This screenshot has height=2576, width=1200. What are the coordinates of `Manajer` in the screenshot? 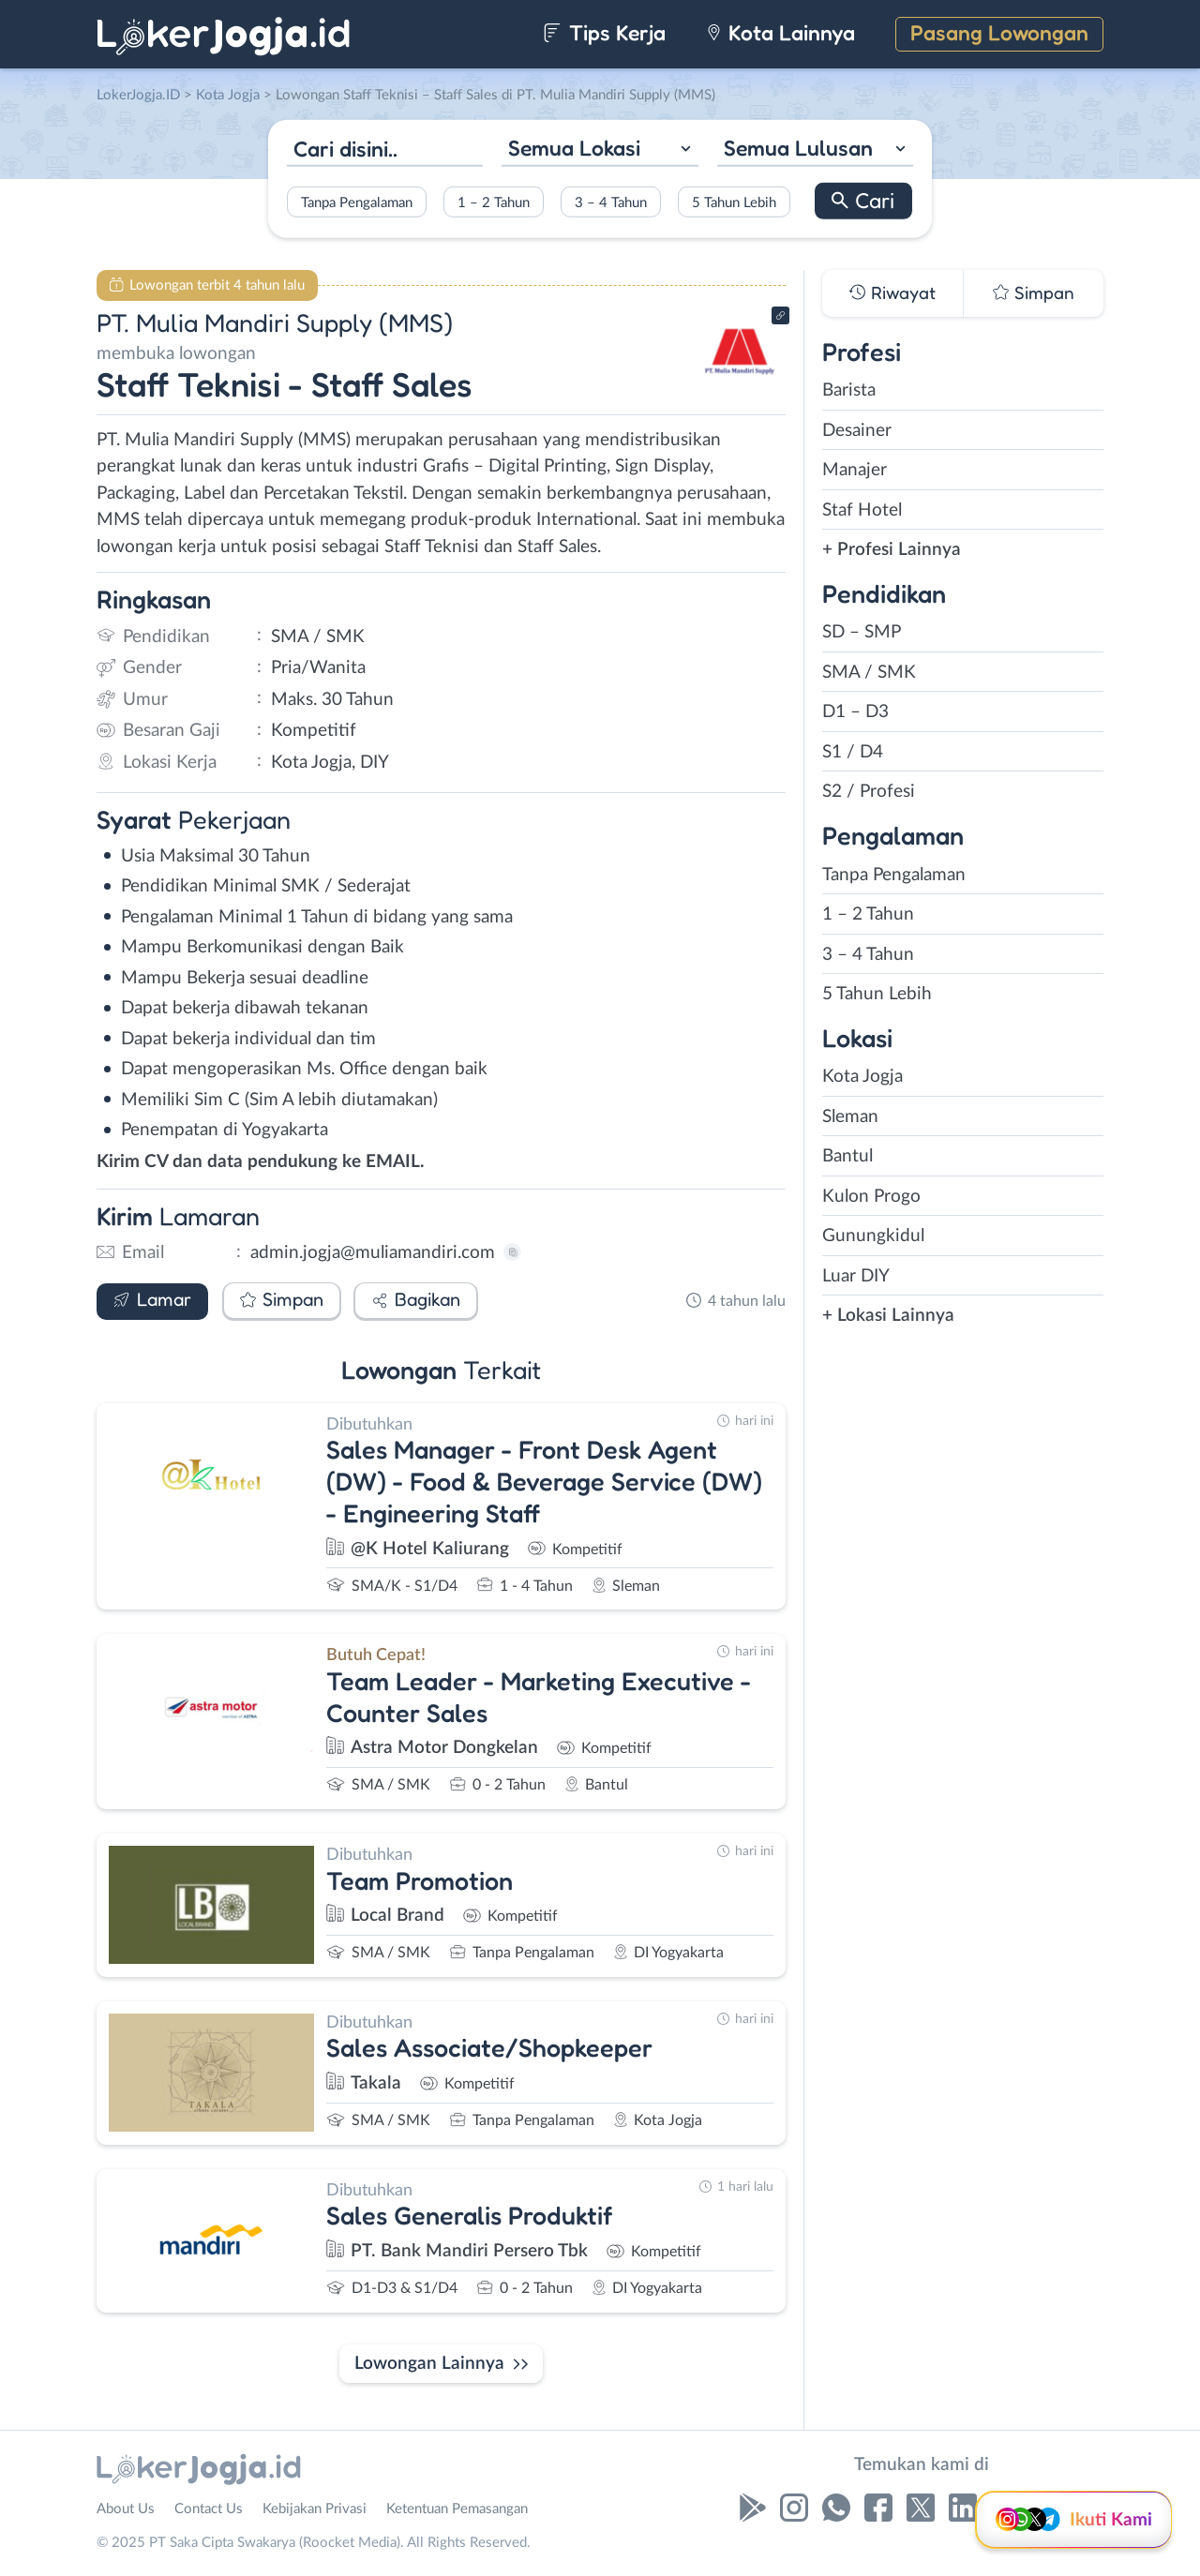 It's located at (854, 470).